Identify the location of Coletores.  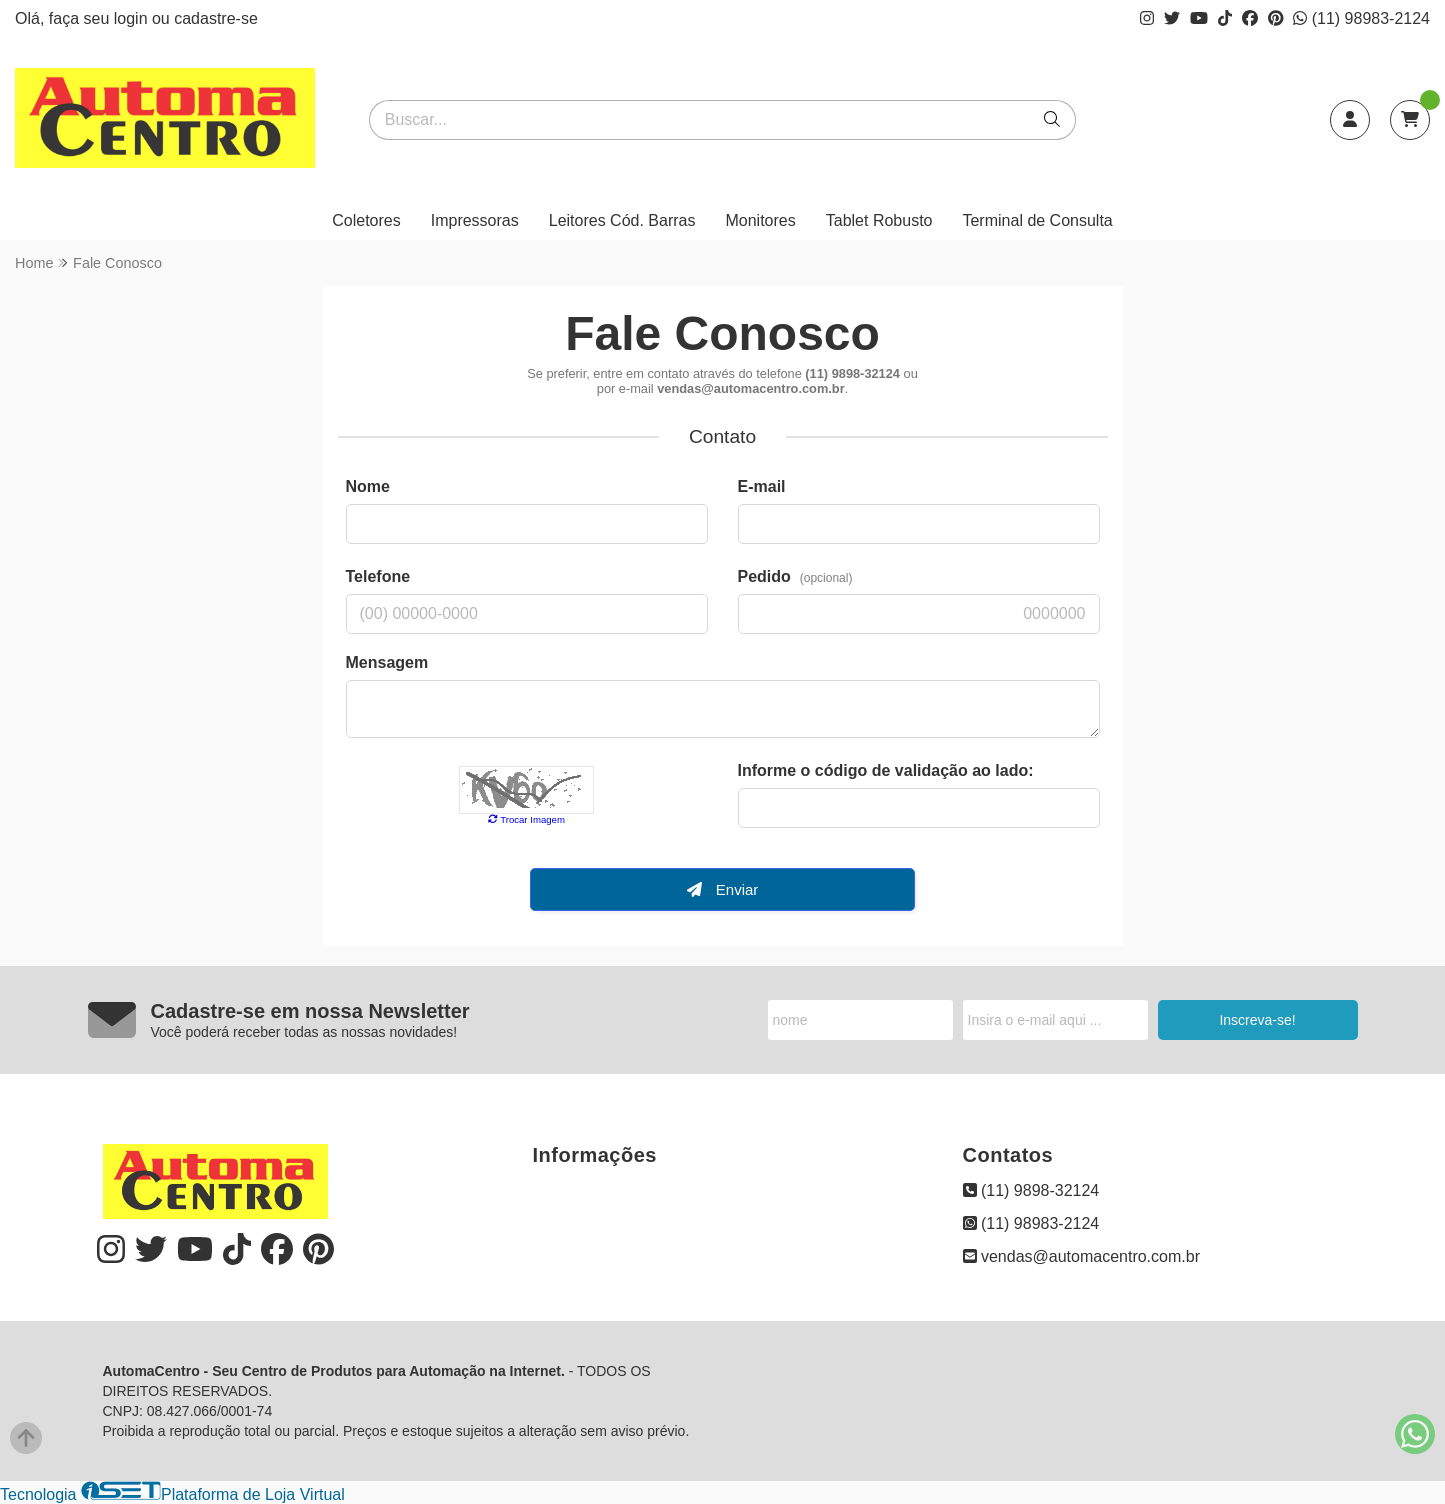
(366, 220).